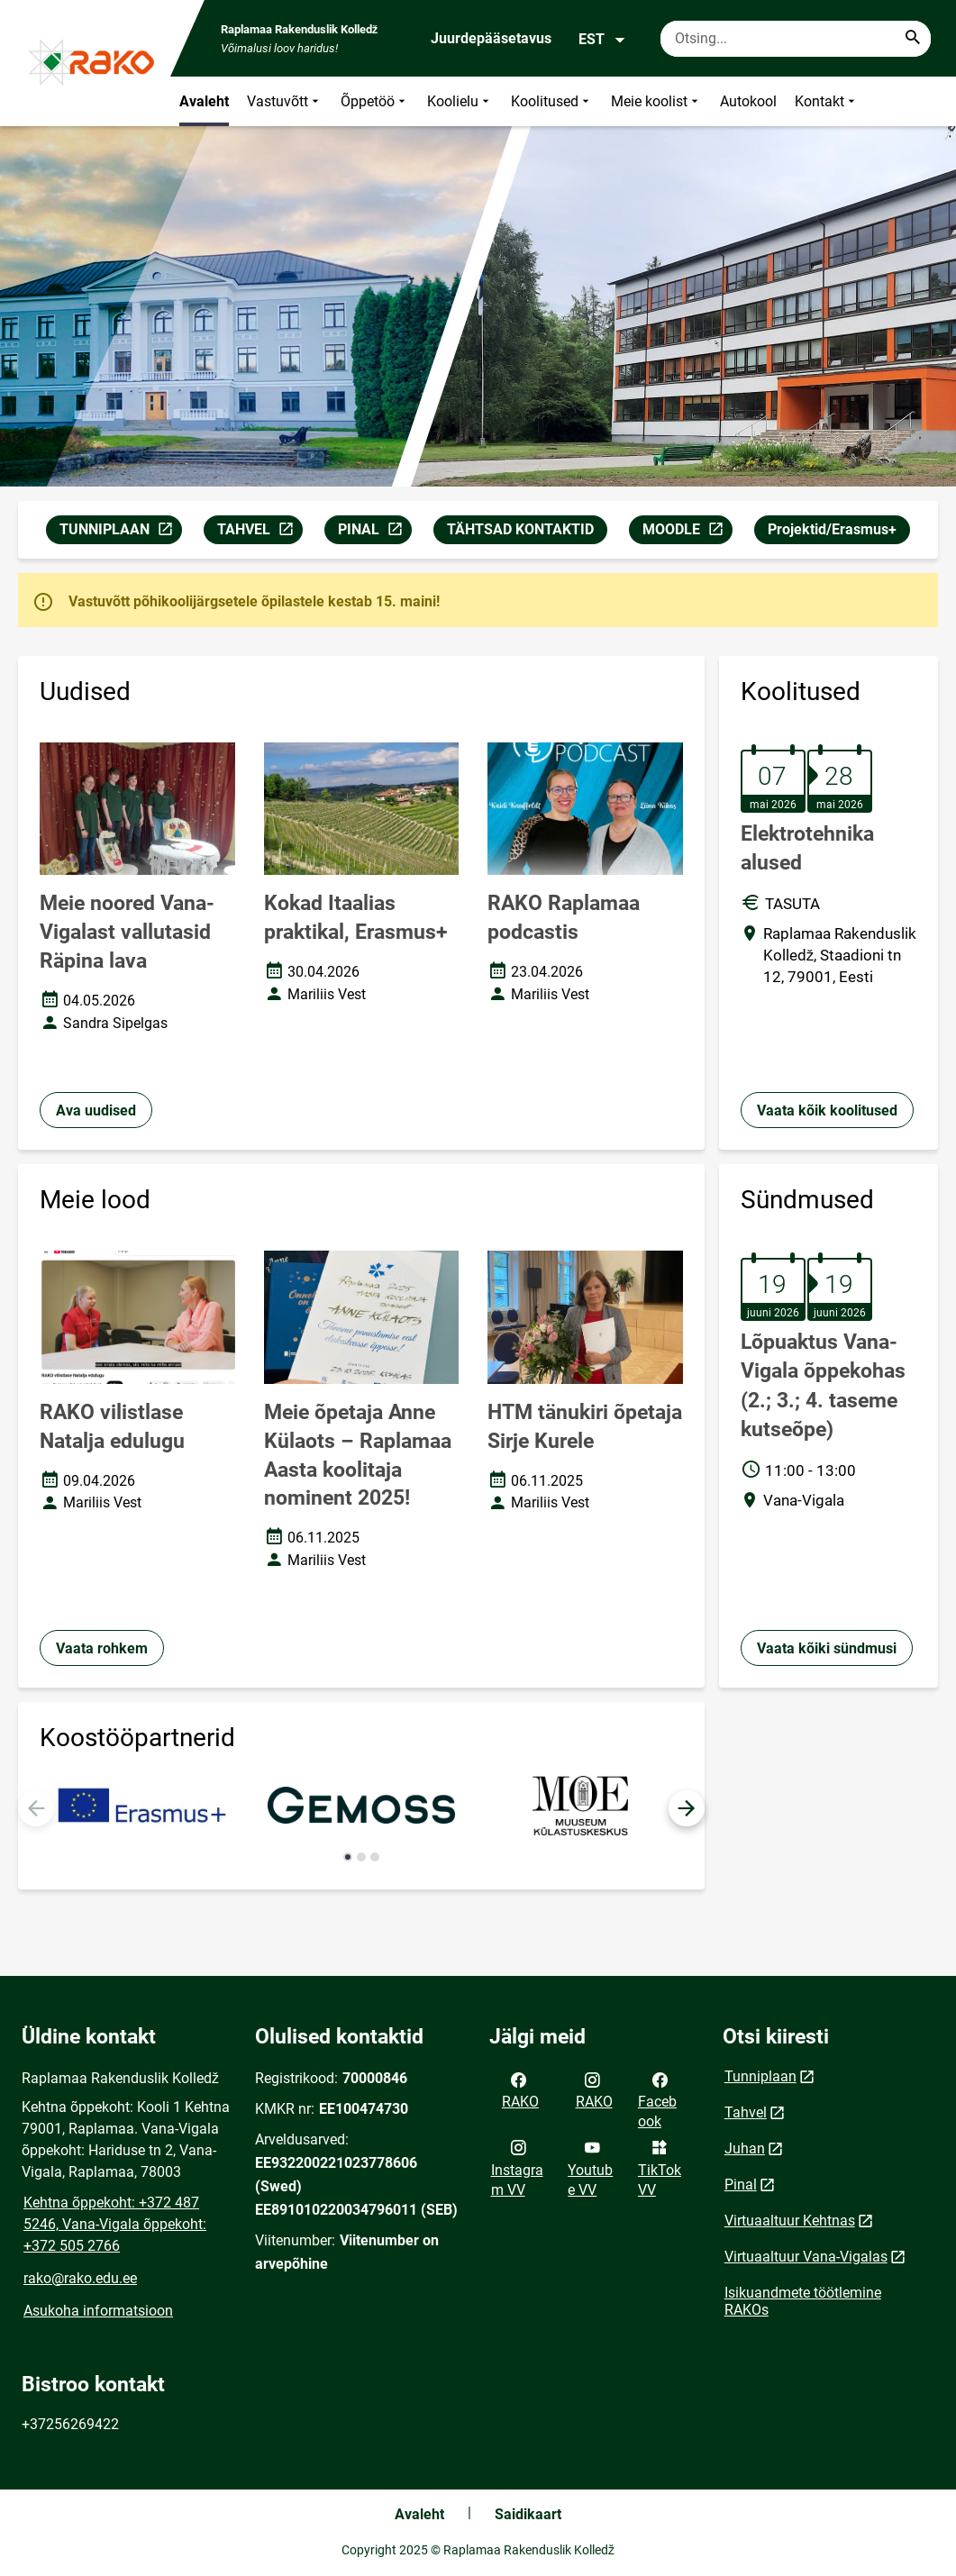  I want to click on Koolielu, so click(460, 101).